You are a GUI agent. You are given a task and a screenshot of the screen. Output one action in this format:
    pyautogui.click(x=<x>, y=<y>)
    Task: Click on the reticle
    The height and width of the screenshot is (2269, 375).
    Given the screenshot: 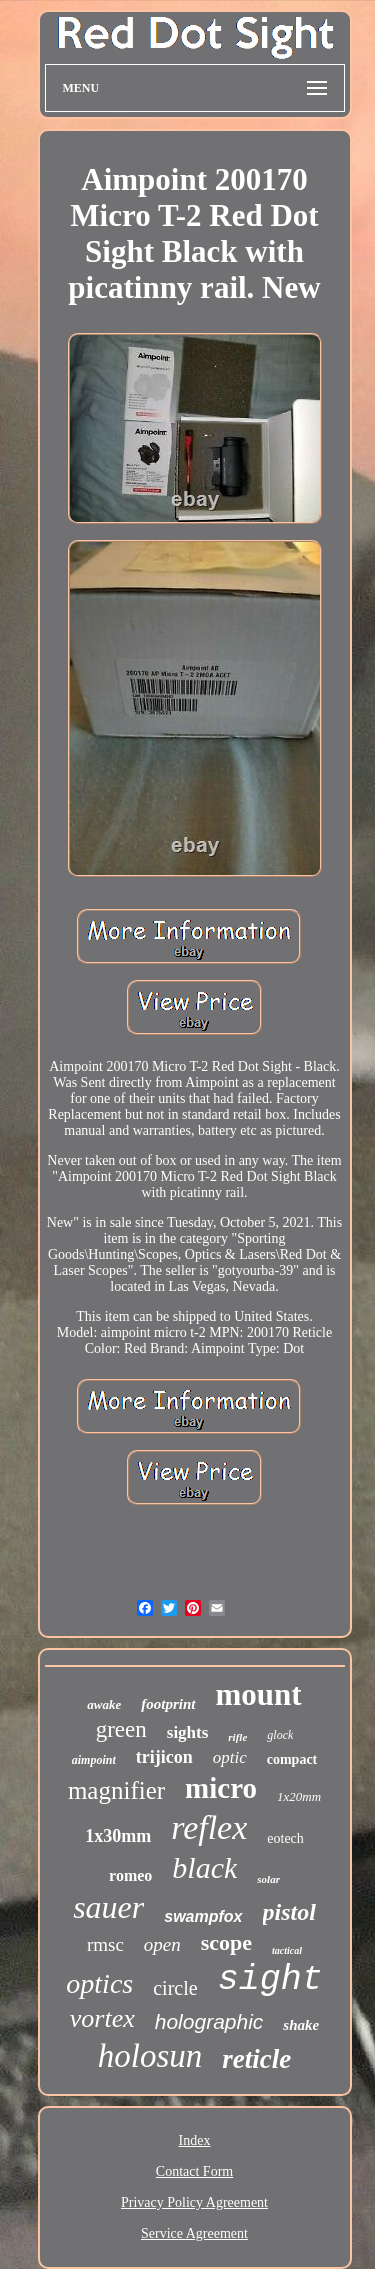 What is the action you would take?
    pyautogui.click(x=256, y=2059)
    